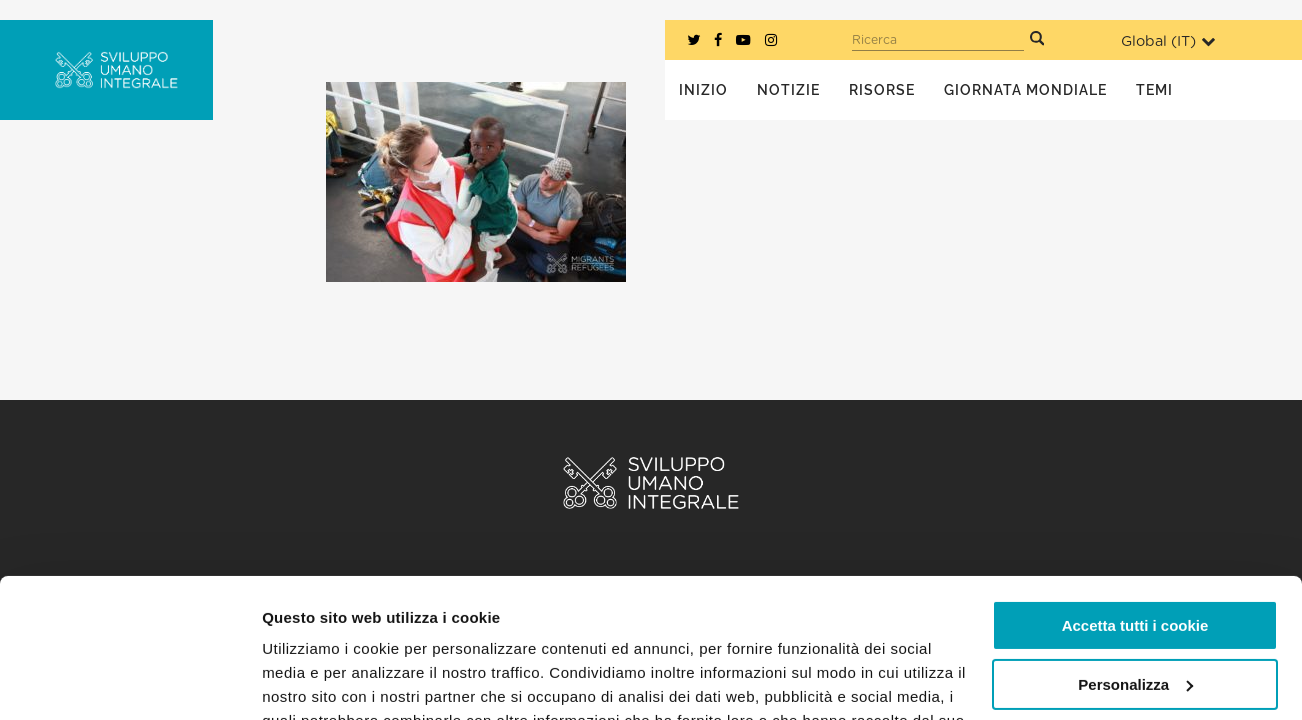 The width and height of the screenshot is (1302, 720). What do you see at coordinates (316, 680) in the screenshot?
I see `Mostra dettagli` at bounding box center [316, 680].